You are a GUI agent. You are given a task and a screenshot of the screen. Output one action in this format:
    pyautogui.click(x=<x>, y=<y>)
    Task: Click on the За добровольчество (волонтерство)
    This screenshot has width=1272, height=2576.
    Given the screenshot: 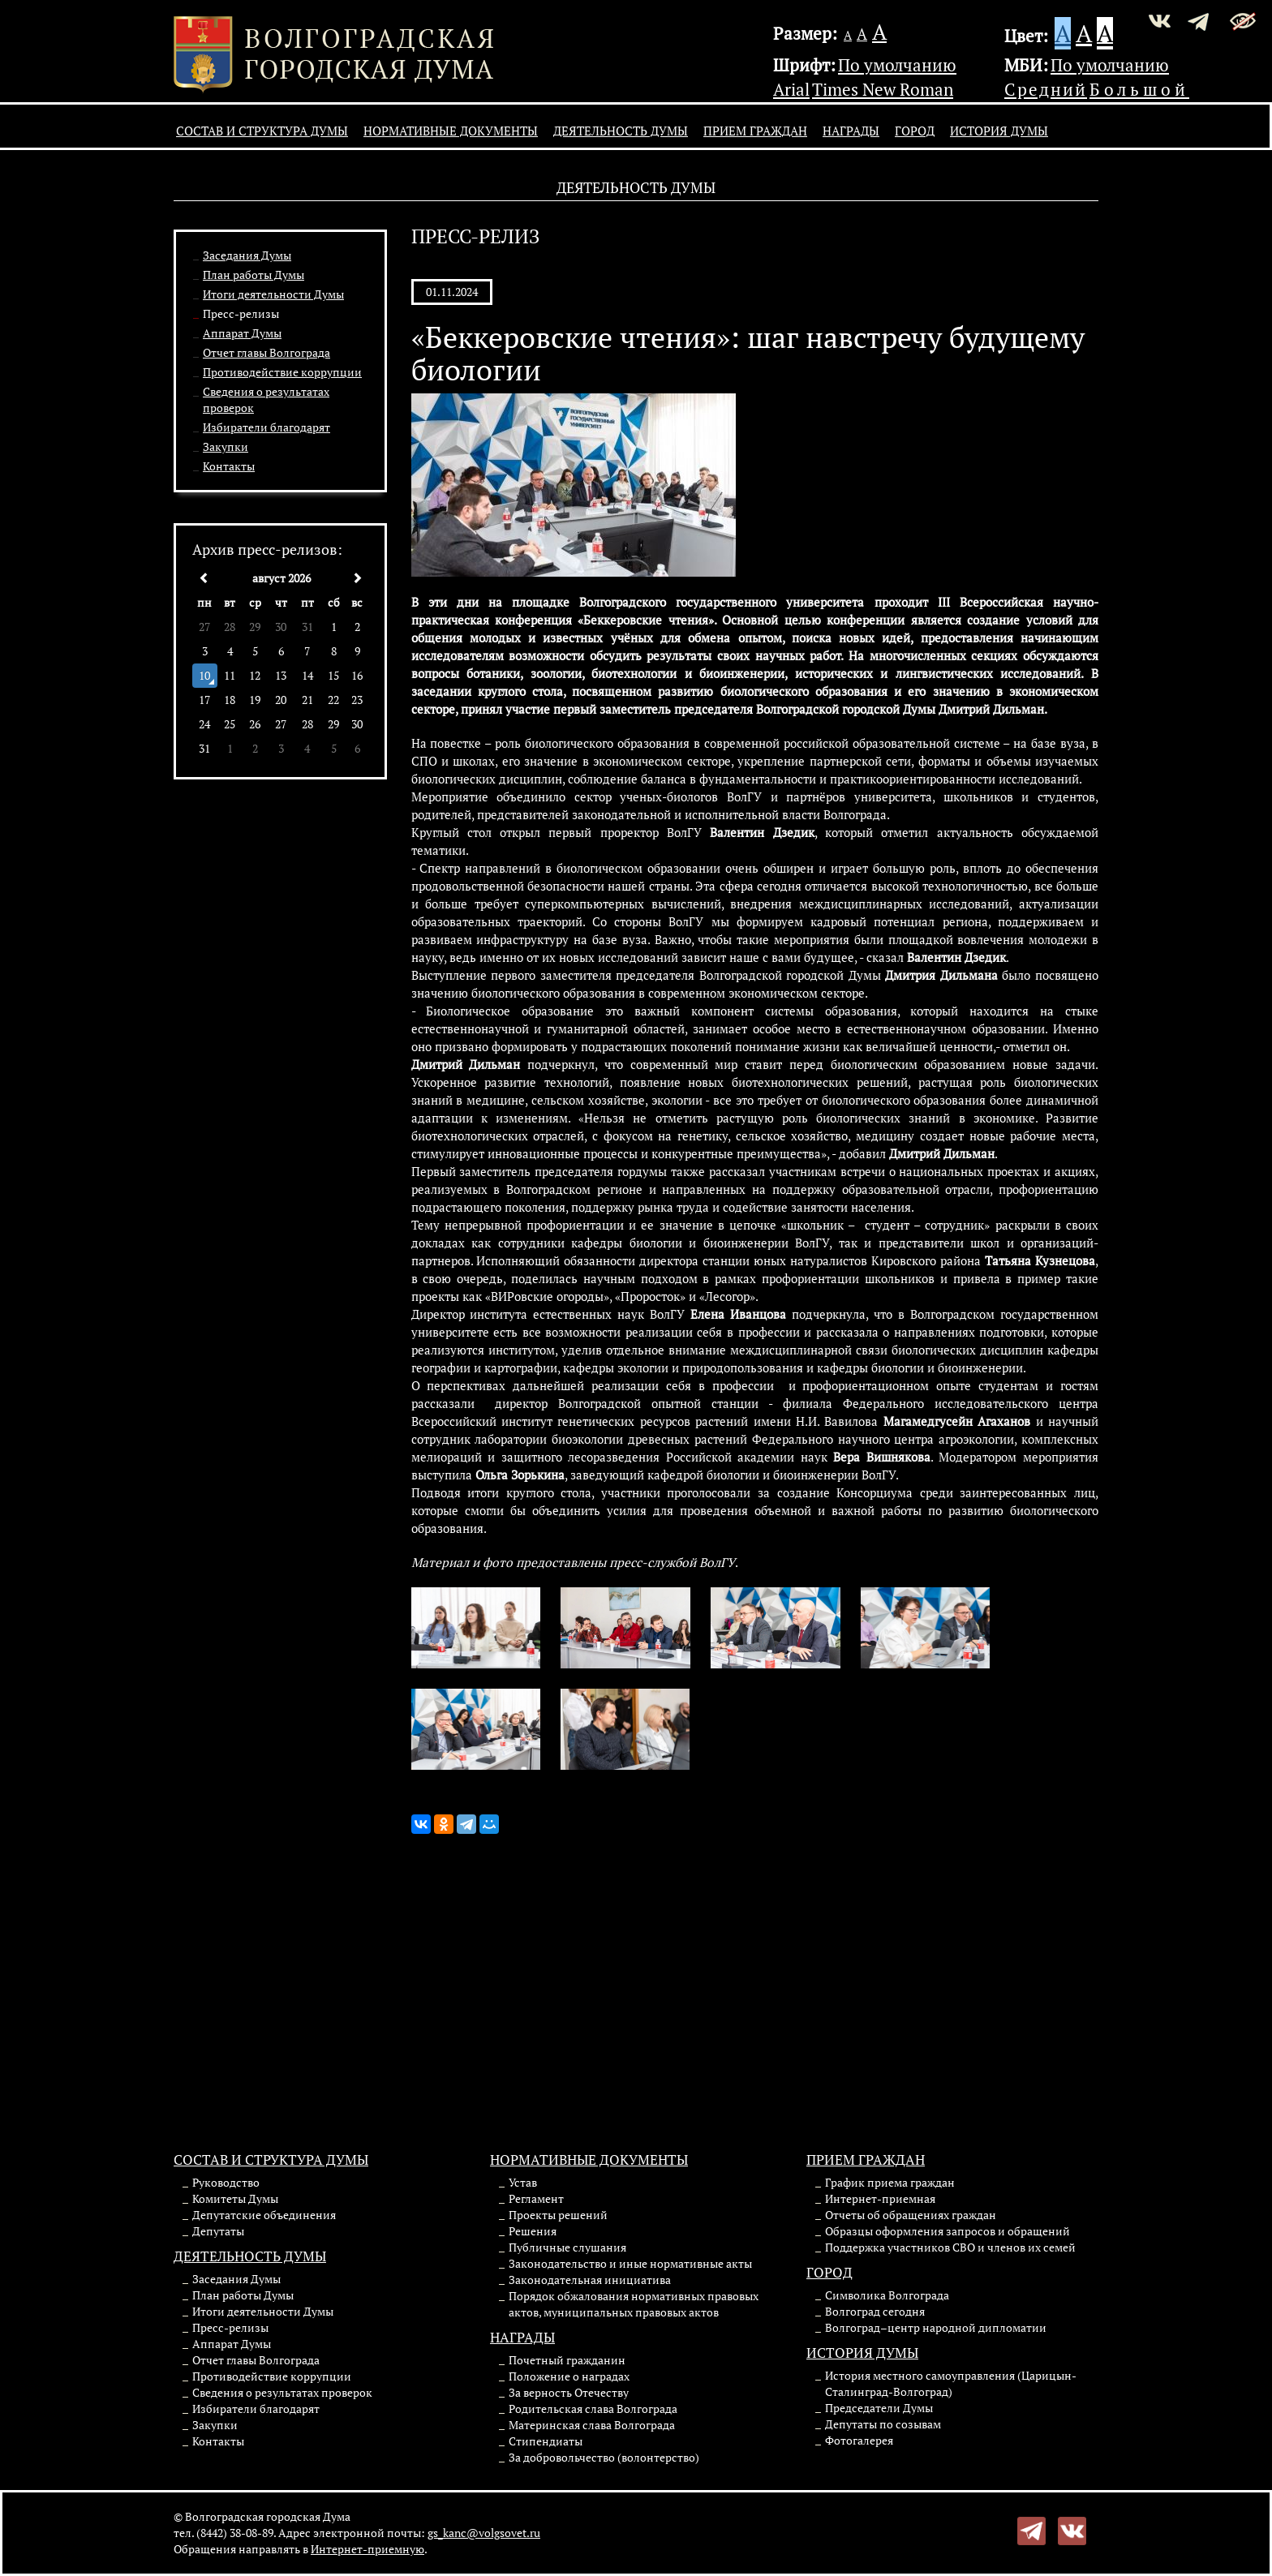 What is the action you would take?
    pyautogui.click(x=604, y=2457)
    